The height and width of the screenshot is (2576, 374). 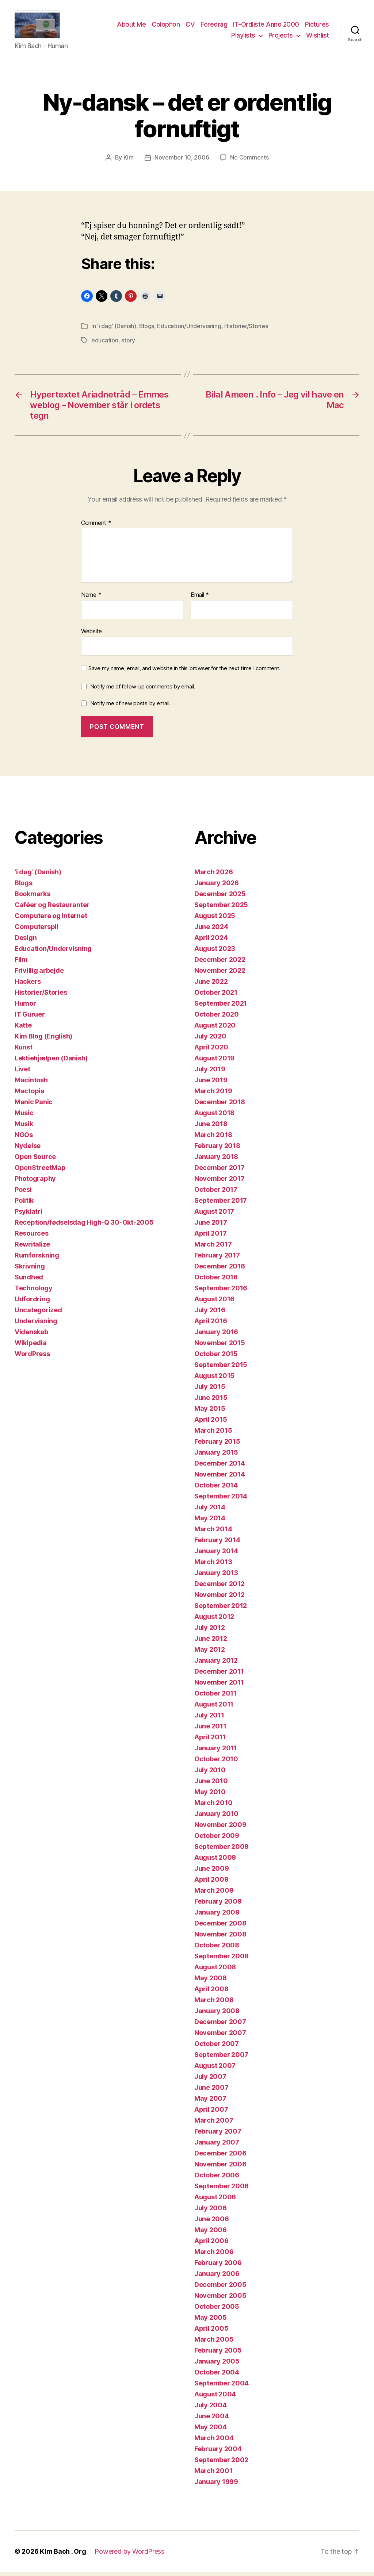 I want to click on February 2015, so click(x=217, y=1445).